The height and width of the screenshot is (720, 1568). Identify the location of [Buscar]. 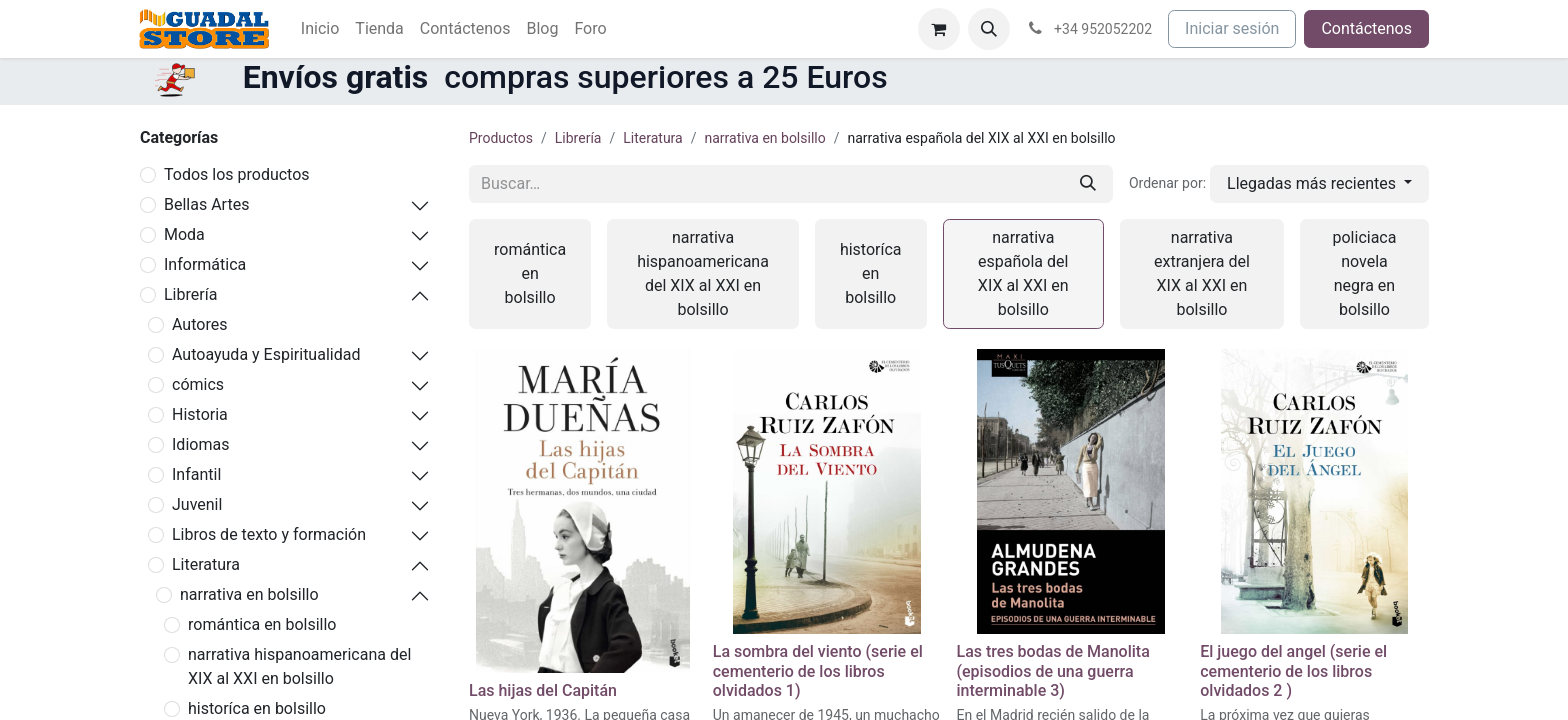
(1088, 184).